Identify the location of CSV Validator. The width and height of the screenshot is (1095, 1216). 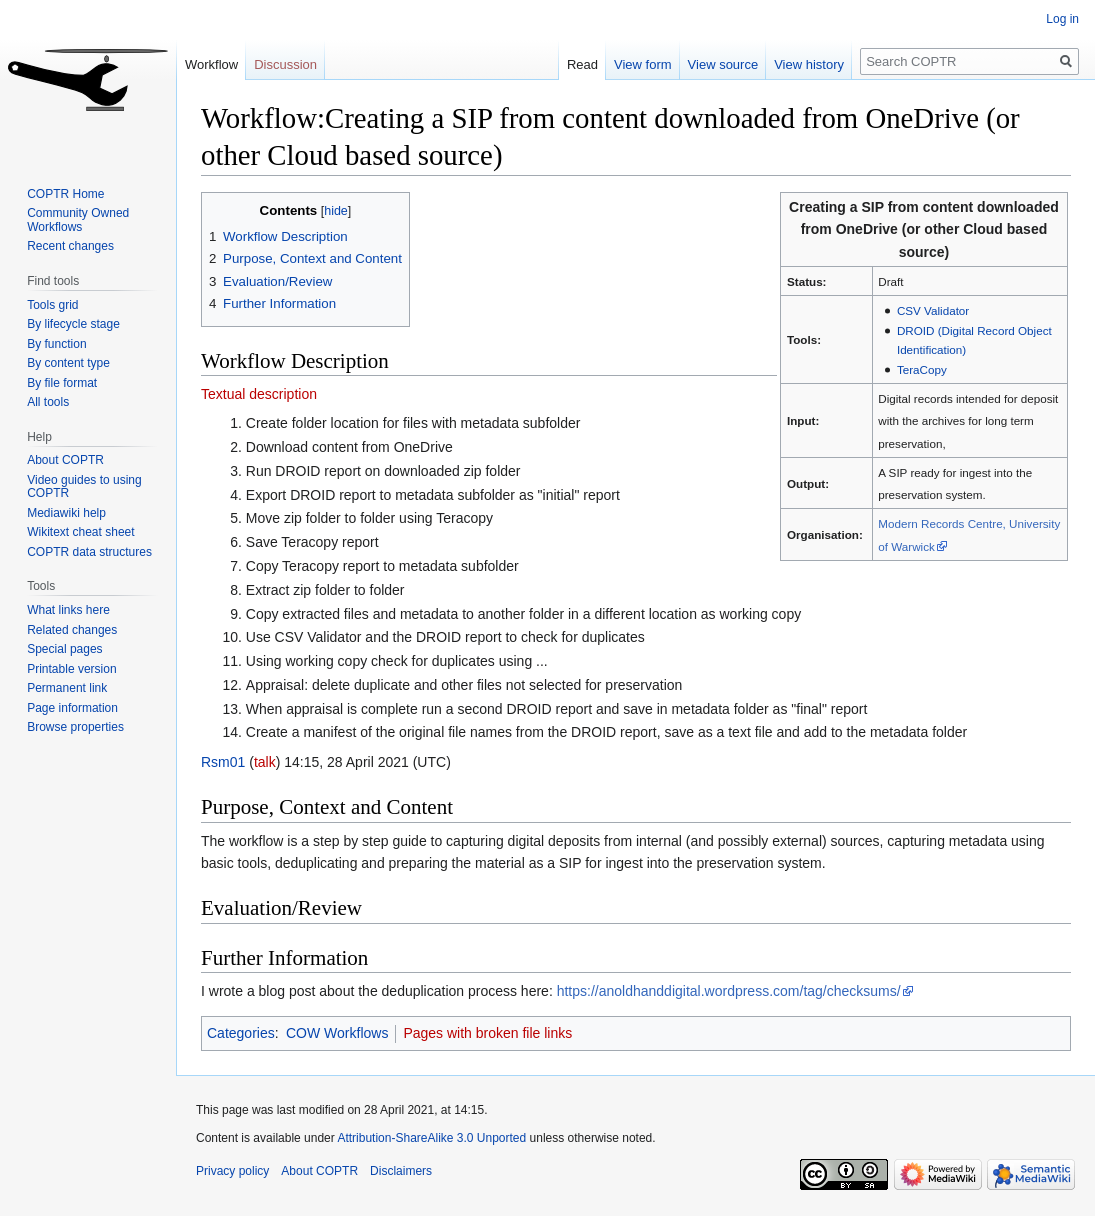
(933, 310).